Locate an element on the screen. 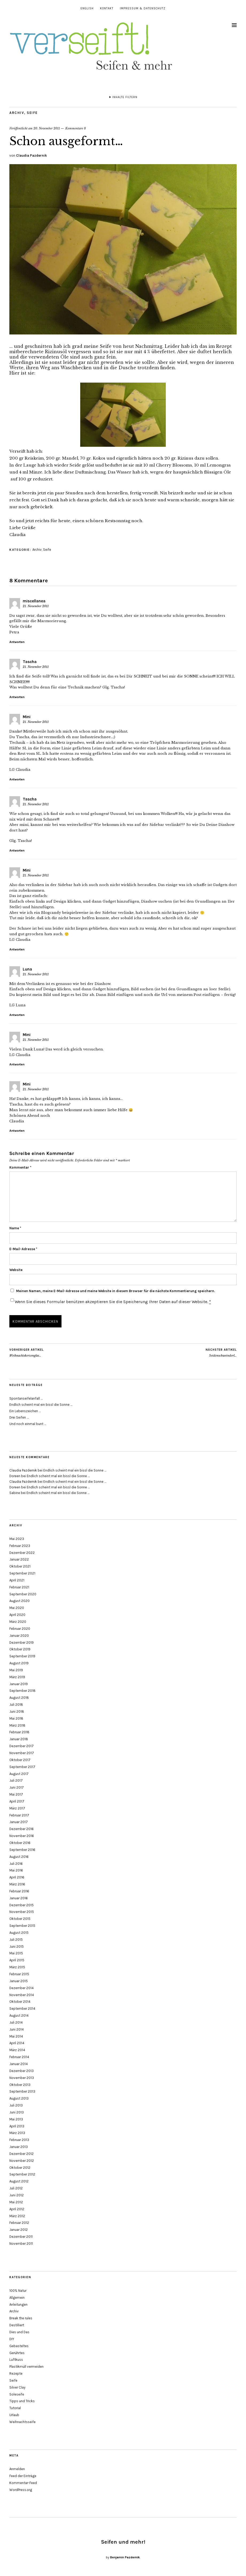 The width and height of the screenshot is (246, 2576). August 2013 is located at coordinates (19, 2098).